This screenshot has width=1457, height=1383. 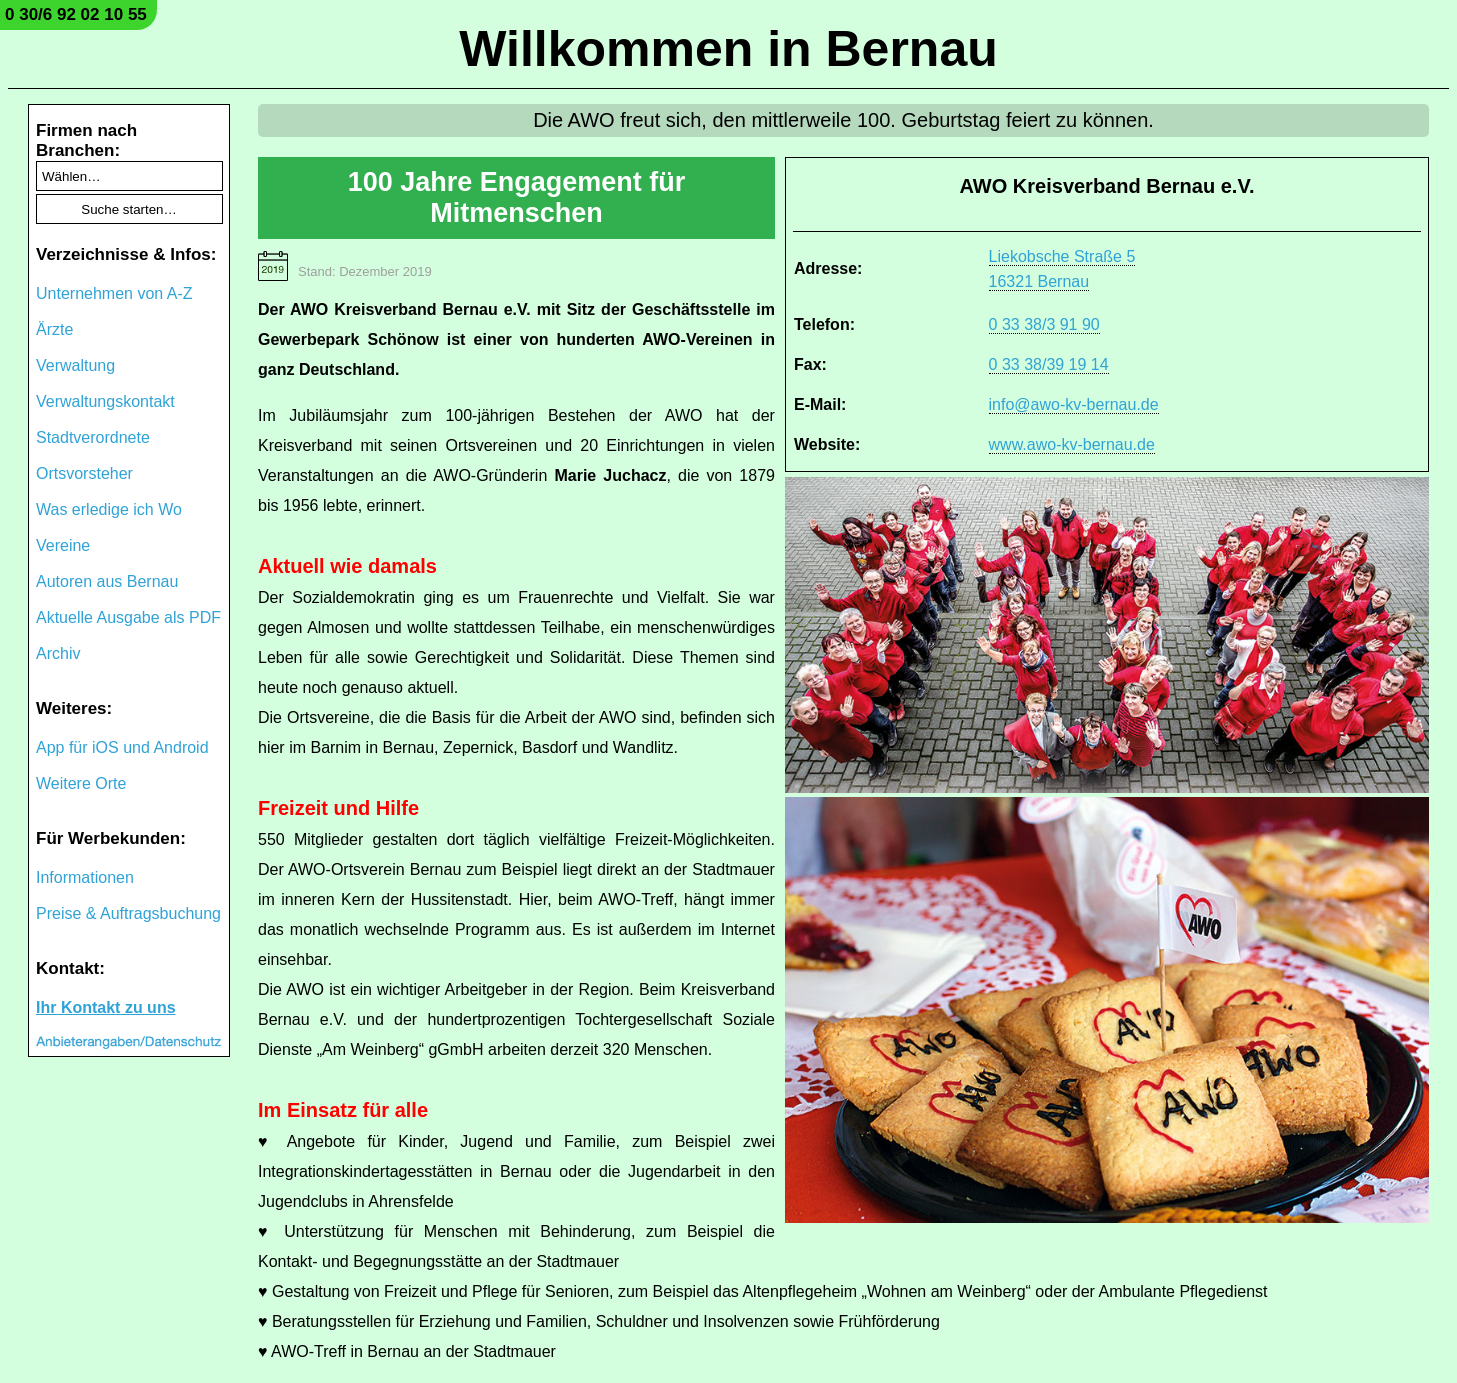 What do you see at coordinates (1049, 364) in the screenshot?
I see `0 33 38/39 19 14` at bounding box center [1049, 364].